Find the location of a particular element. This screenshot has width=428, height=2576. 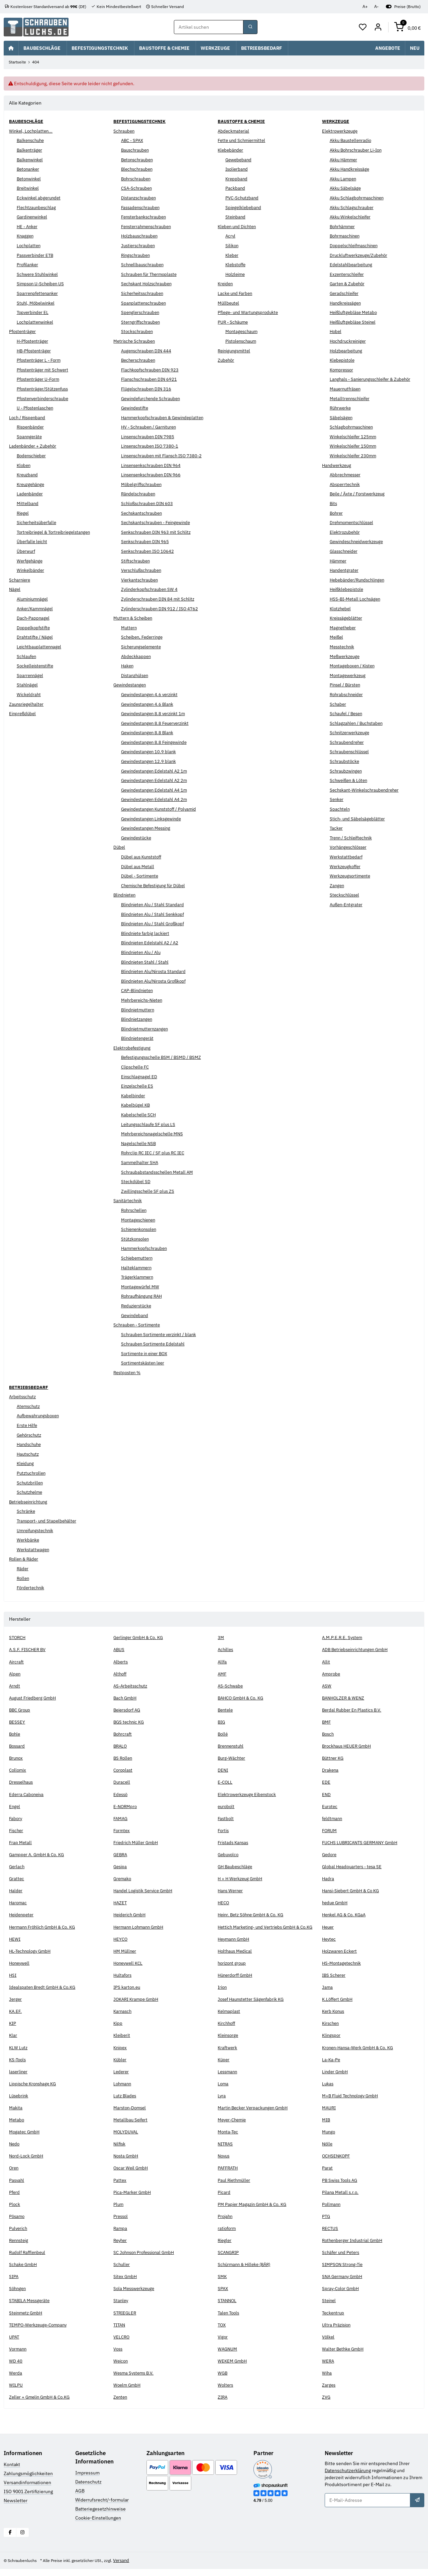

Stockschrauben is located at coordinates (138, 332).